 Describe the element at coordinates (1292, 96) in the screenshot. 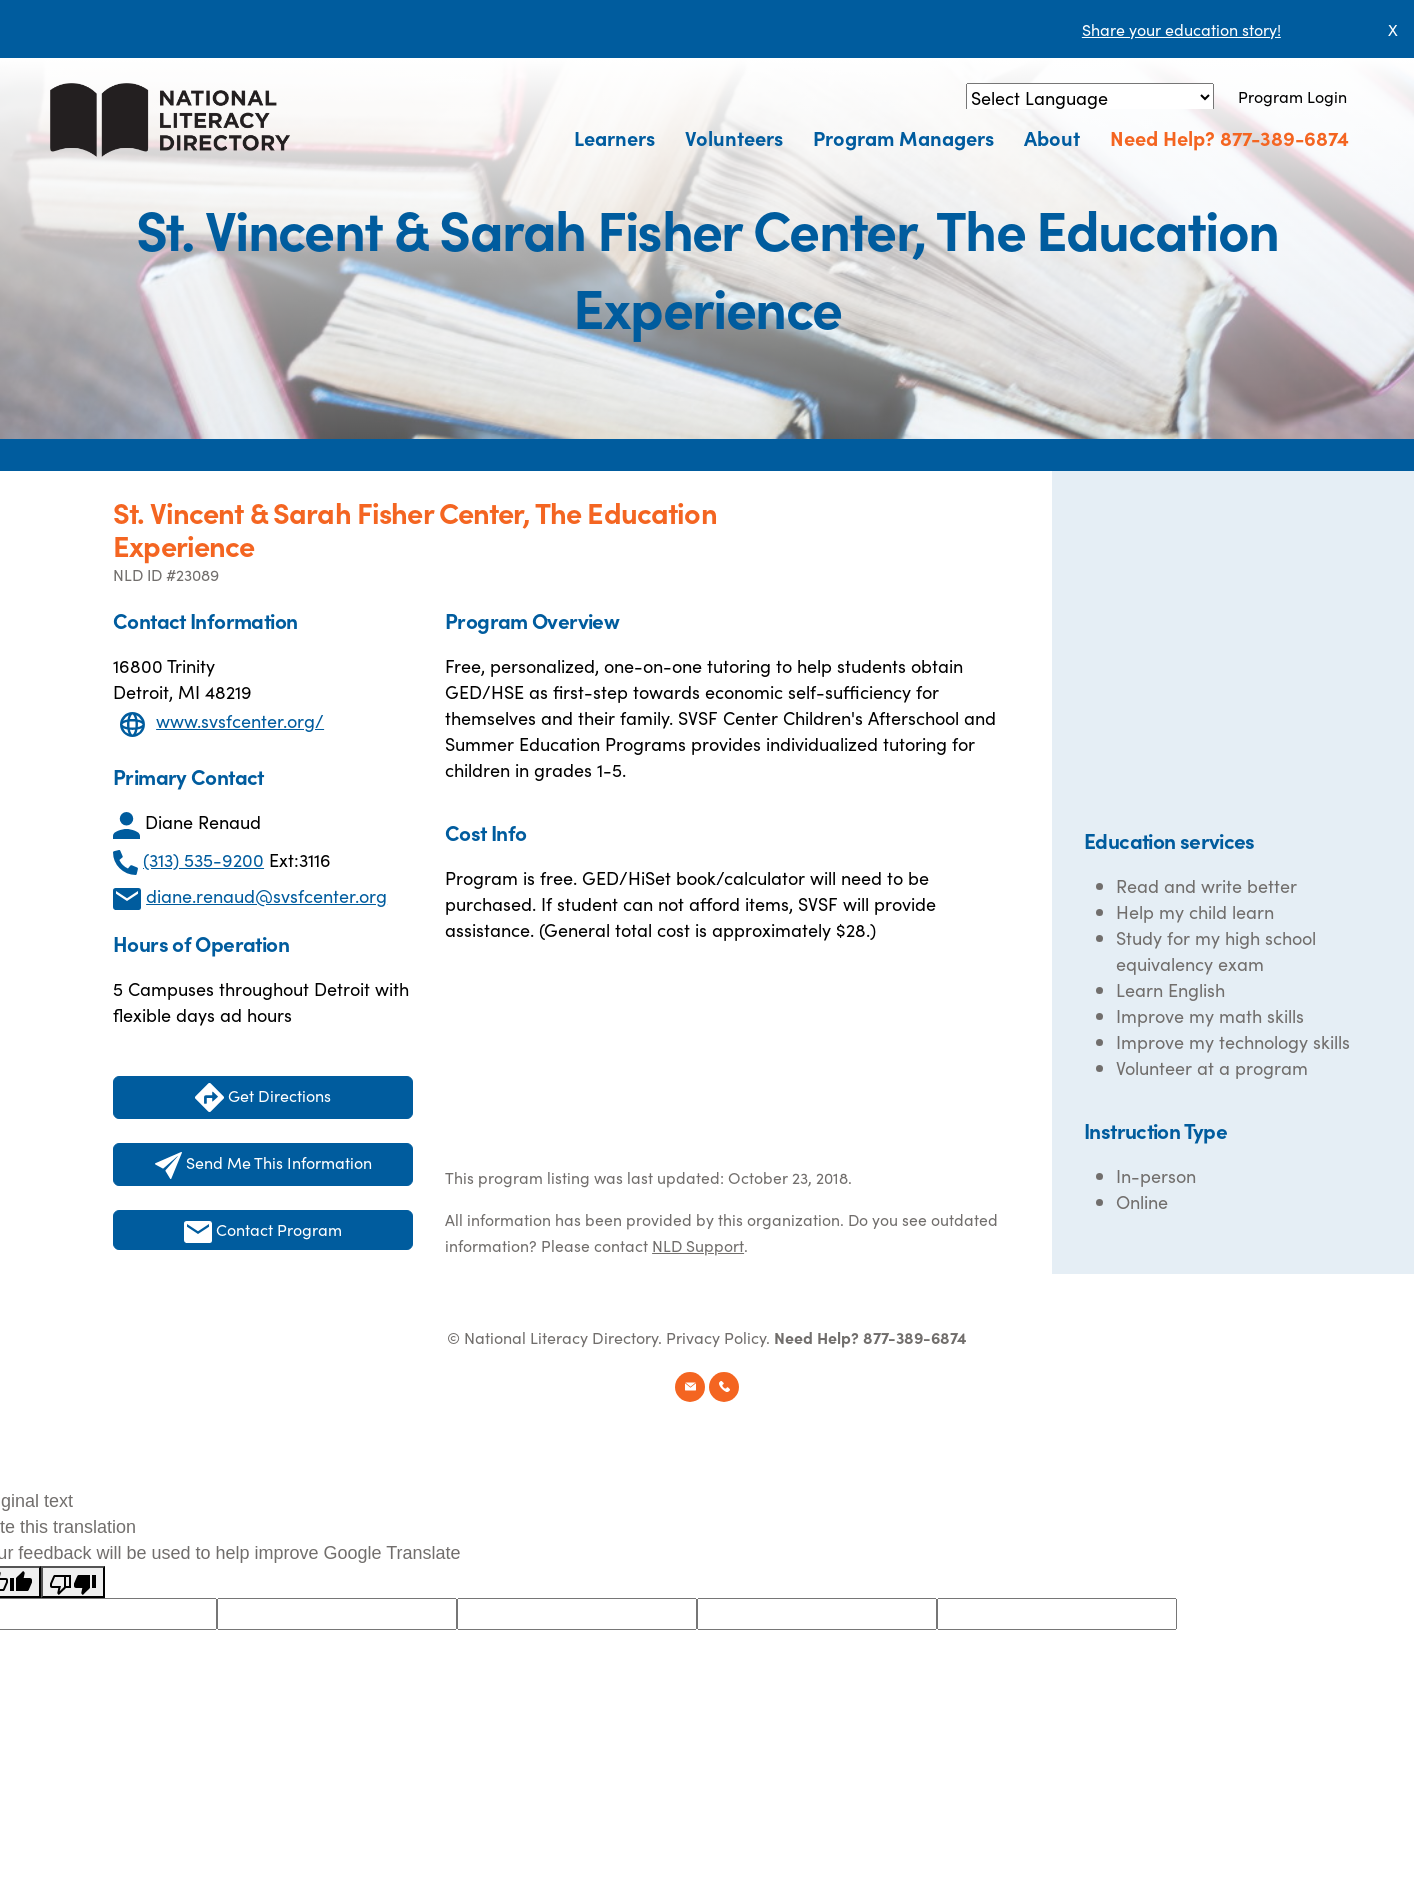

I see `Program Login` at that location.